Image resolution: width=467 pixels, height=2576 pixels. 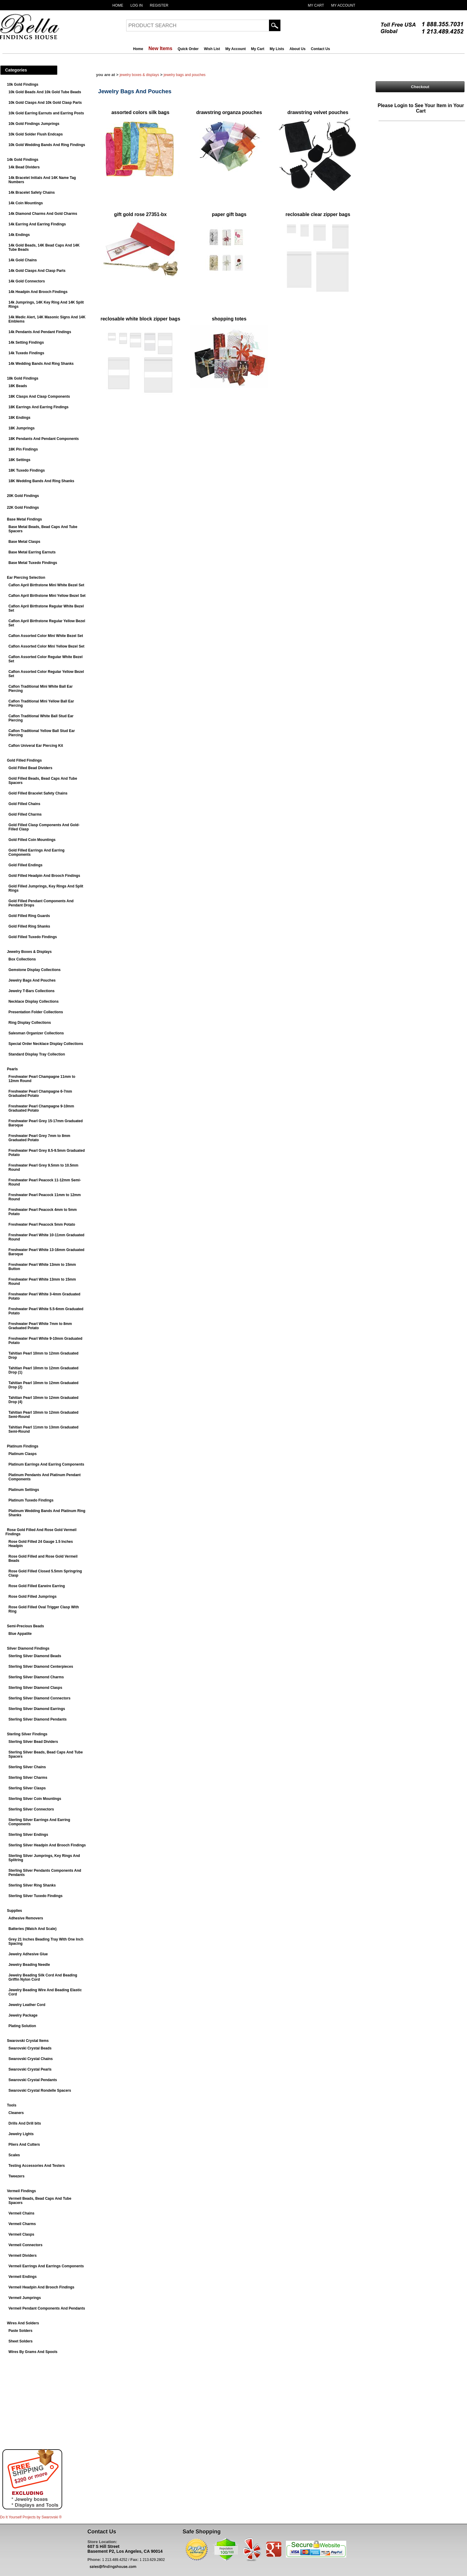 What do you see at coordinates (32, 1885) in the screenshot?
I see `Sterling Silver Ring Shanks` at bounding box center [32, 1885].